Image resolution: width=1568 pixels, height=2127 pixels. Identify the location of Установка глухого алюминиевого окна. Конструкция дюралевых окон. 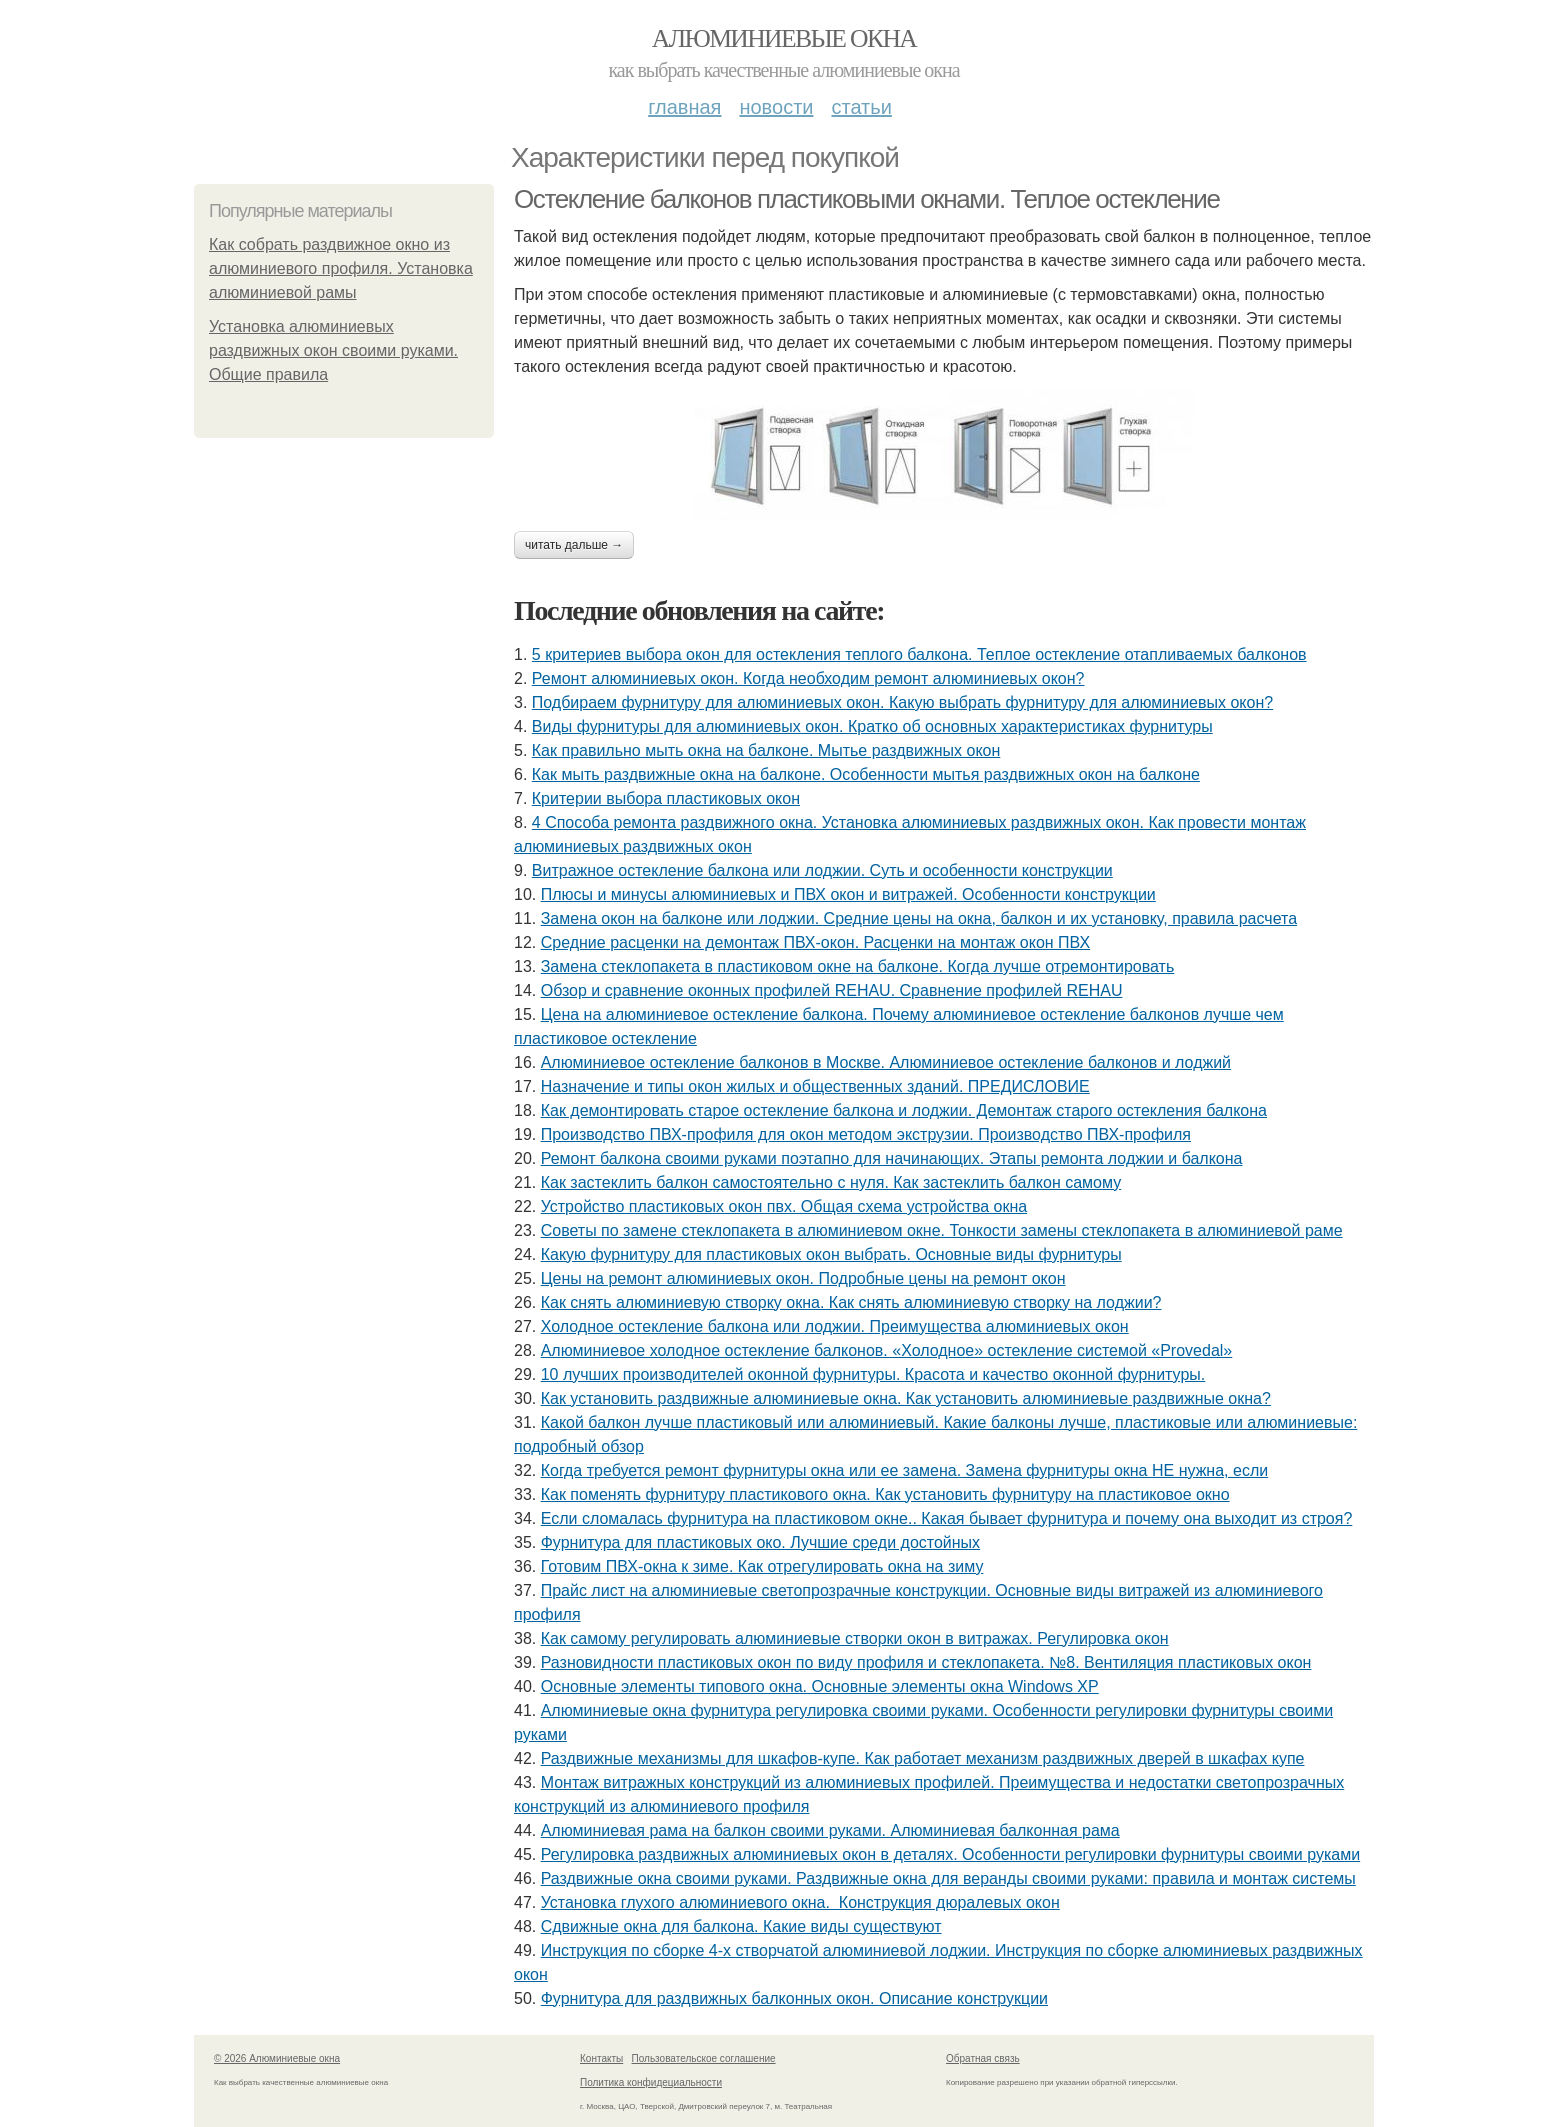
(800, 1902).